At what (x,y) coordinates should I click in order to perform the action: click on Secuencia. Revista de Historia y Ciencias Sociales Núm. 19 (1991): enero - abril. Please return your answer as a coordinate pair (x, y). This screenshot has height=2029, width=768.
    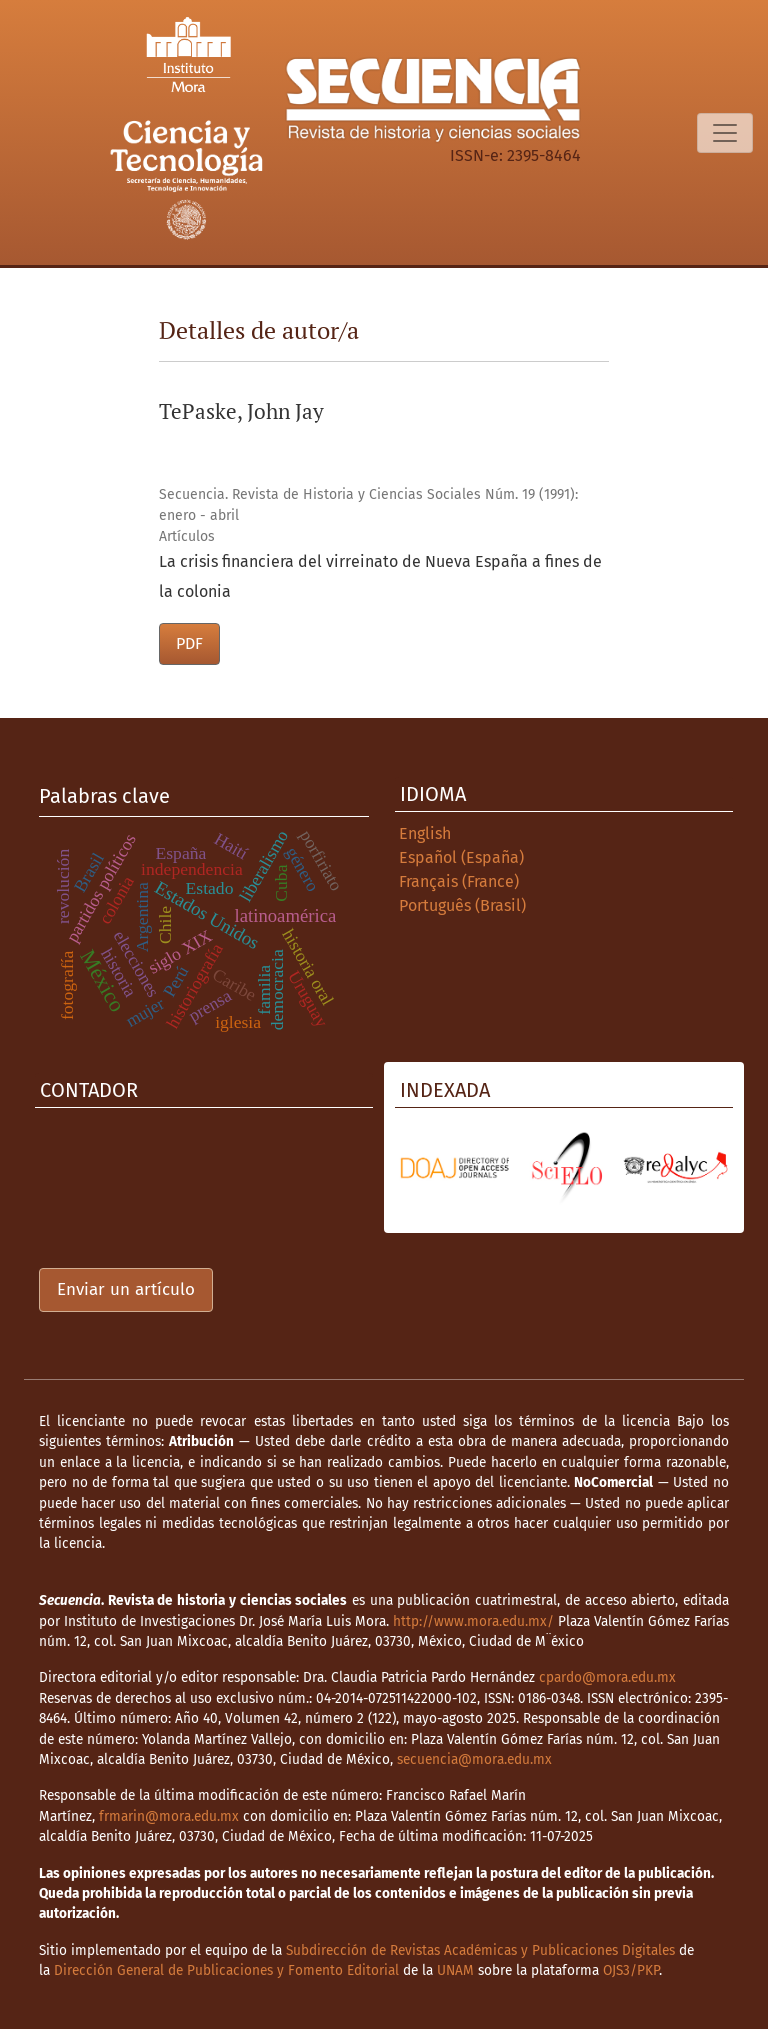
    Looking at the image, I should click on (368, 505).